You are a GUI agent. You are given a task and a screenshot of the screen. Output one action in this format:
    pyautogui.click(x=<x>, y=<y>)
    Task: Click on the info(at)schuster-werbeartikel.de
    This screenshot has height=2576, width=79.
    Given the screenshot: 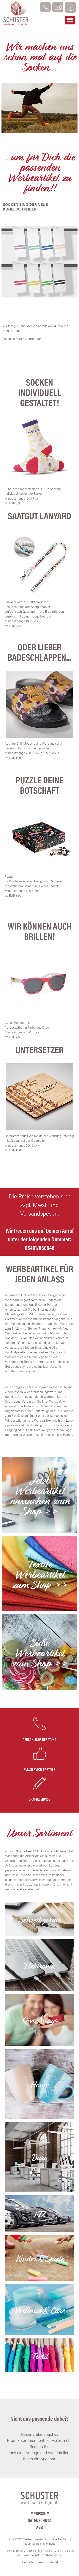 What is the action you would take?
    pyautogui.click(x=39, y=2562)
    